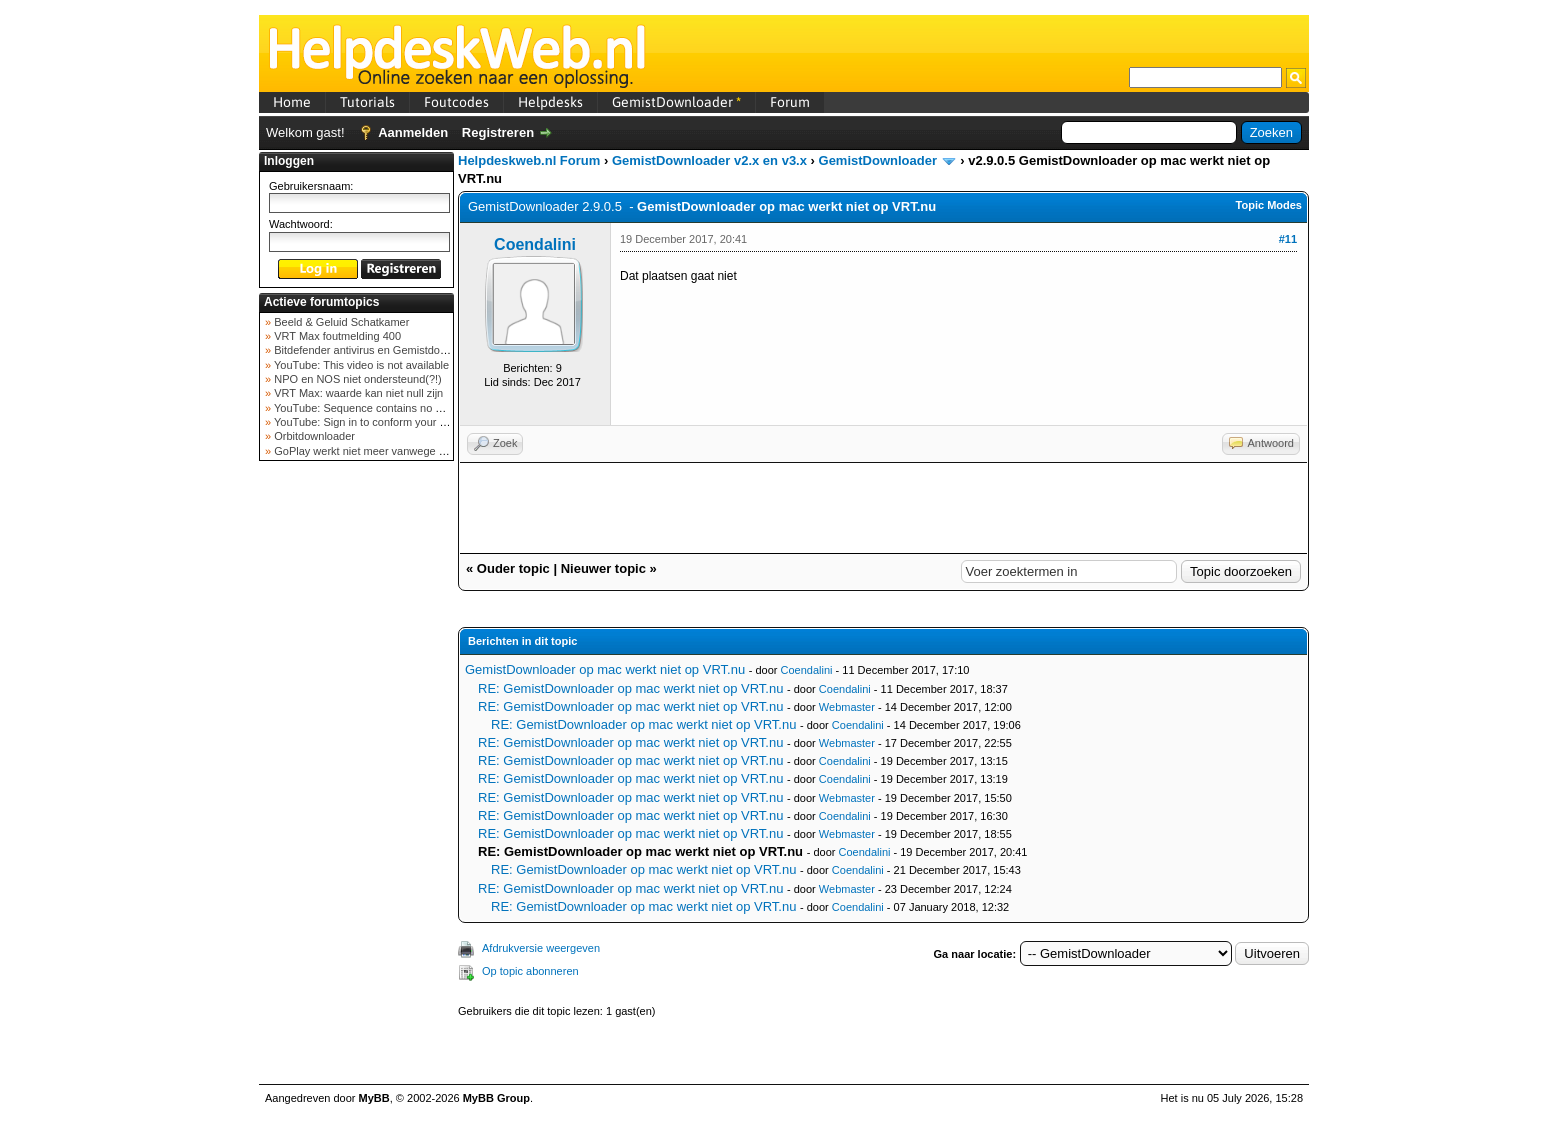 Image resolution: width=1568 pixels, height=1134 pixels. Describe the element at coordinates (541, 948) in the screenshot. I see `Afdrukversie weergeven` at that location.